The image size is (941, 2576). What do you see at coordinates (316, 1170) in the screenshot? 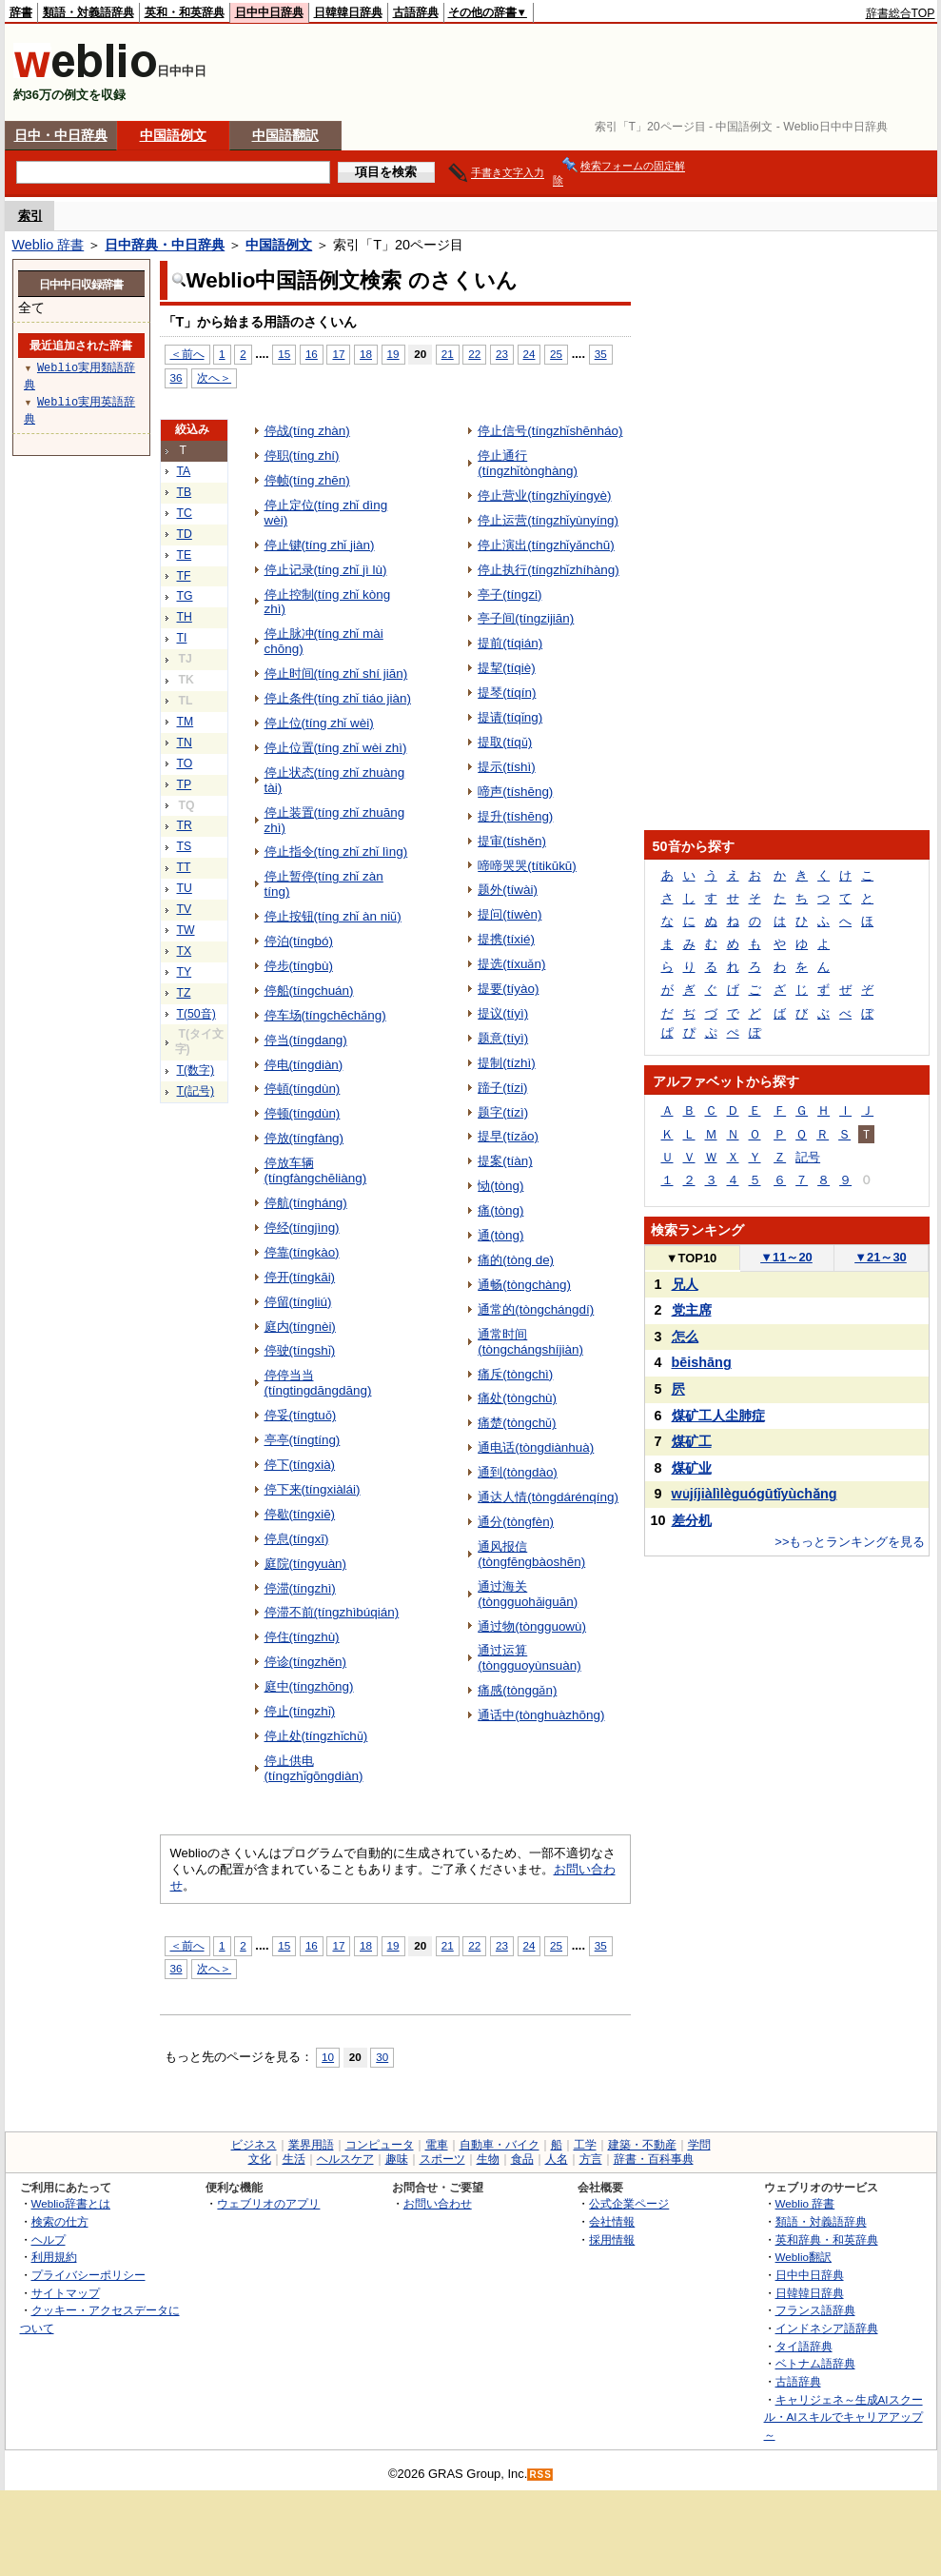
I see `停放车辆(tíngfàngchēliàng)` at bounding box center [316, 1170].